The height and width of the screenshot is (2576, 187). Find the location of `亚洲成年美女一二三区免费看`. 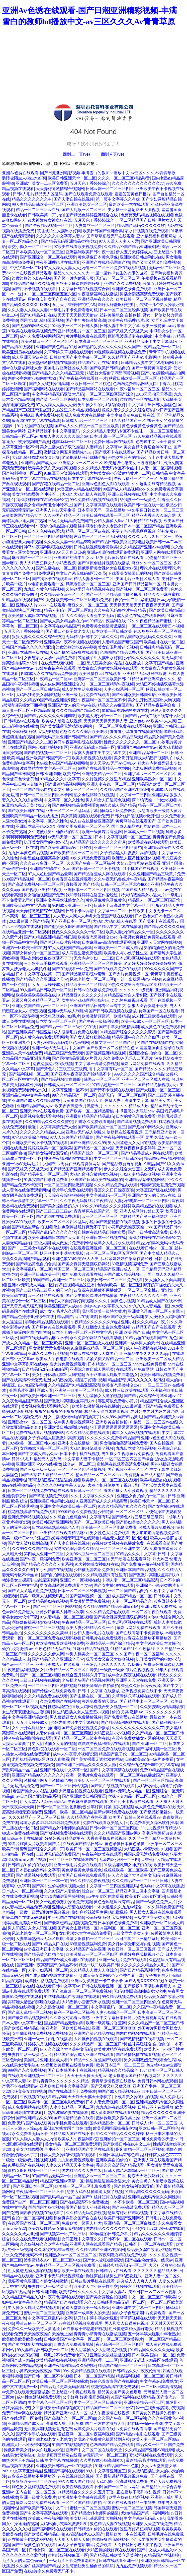

亚洲成年美女一二三区免费看 is located at coordinates (42, 183).